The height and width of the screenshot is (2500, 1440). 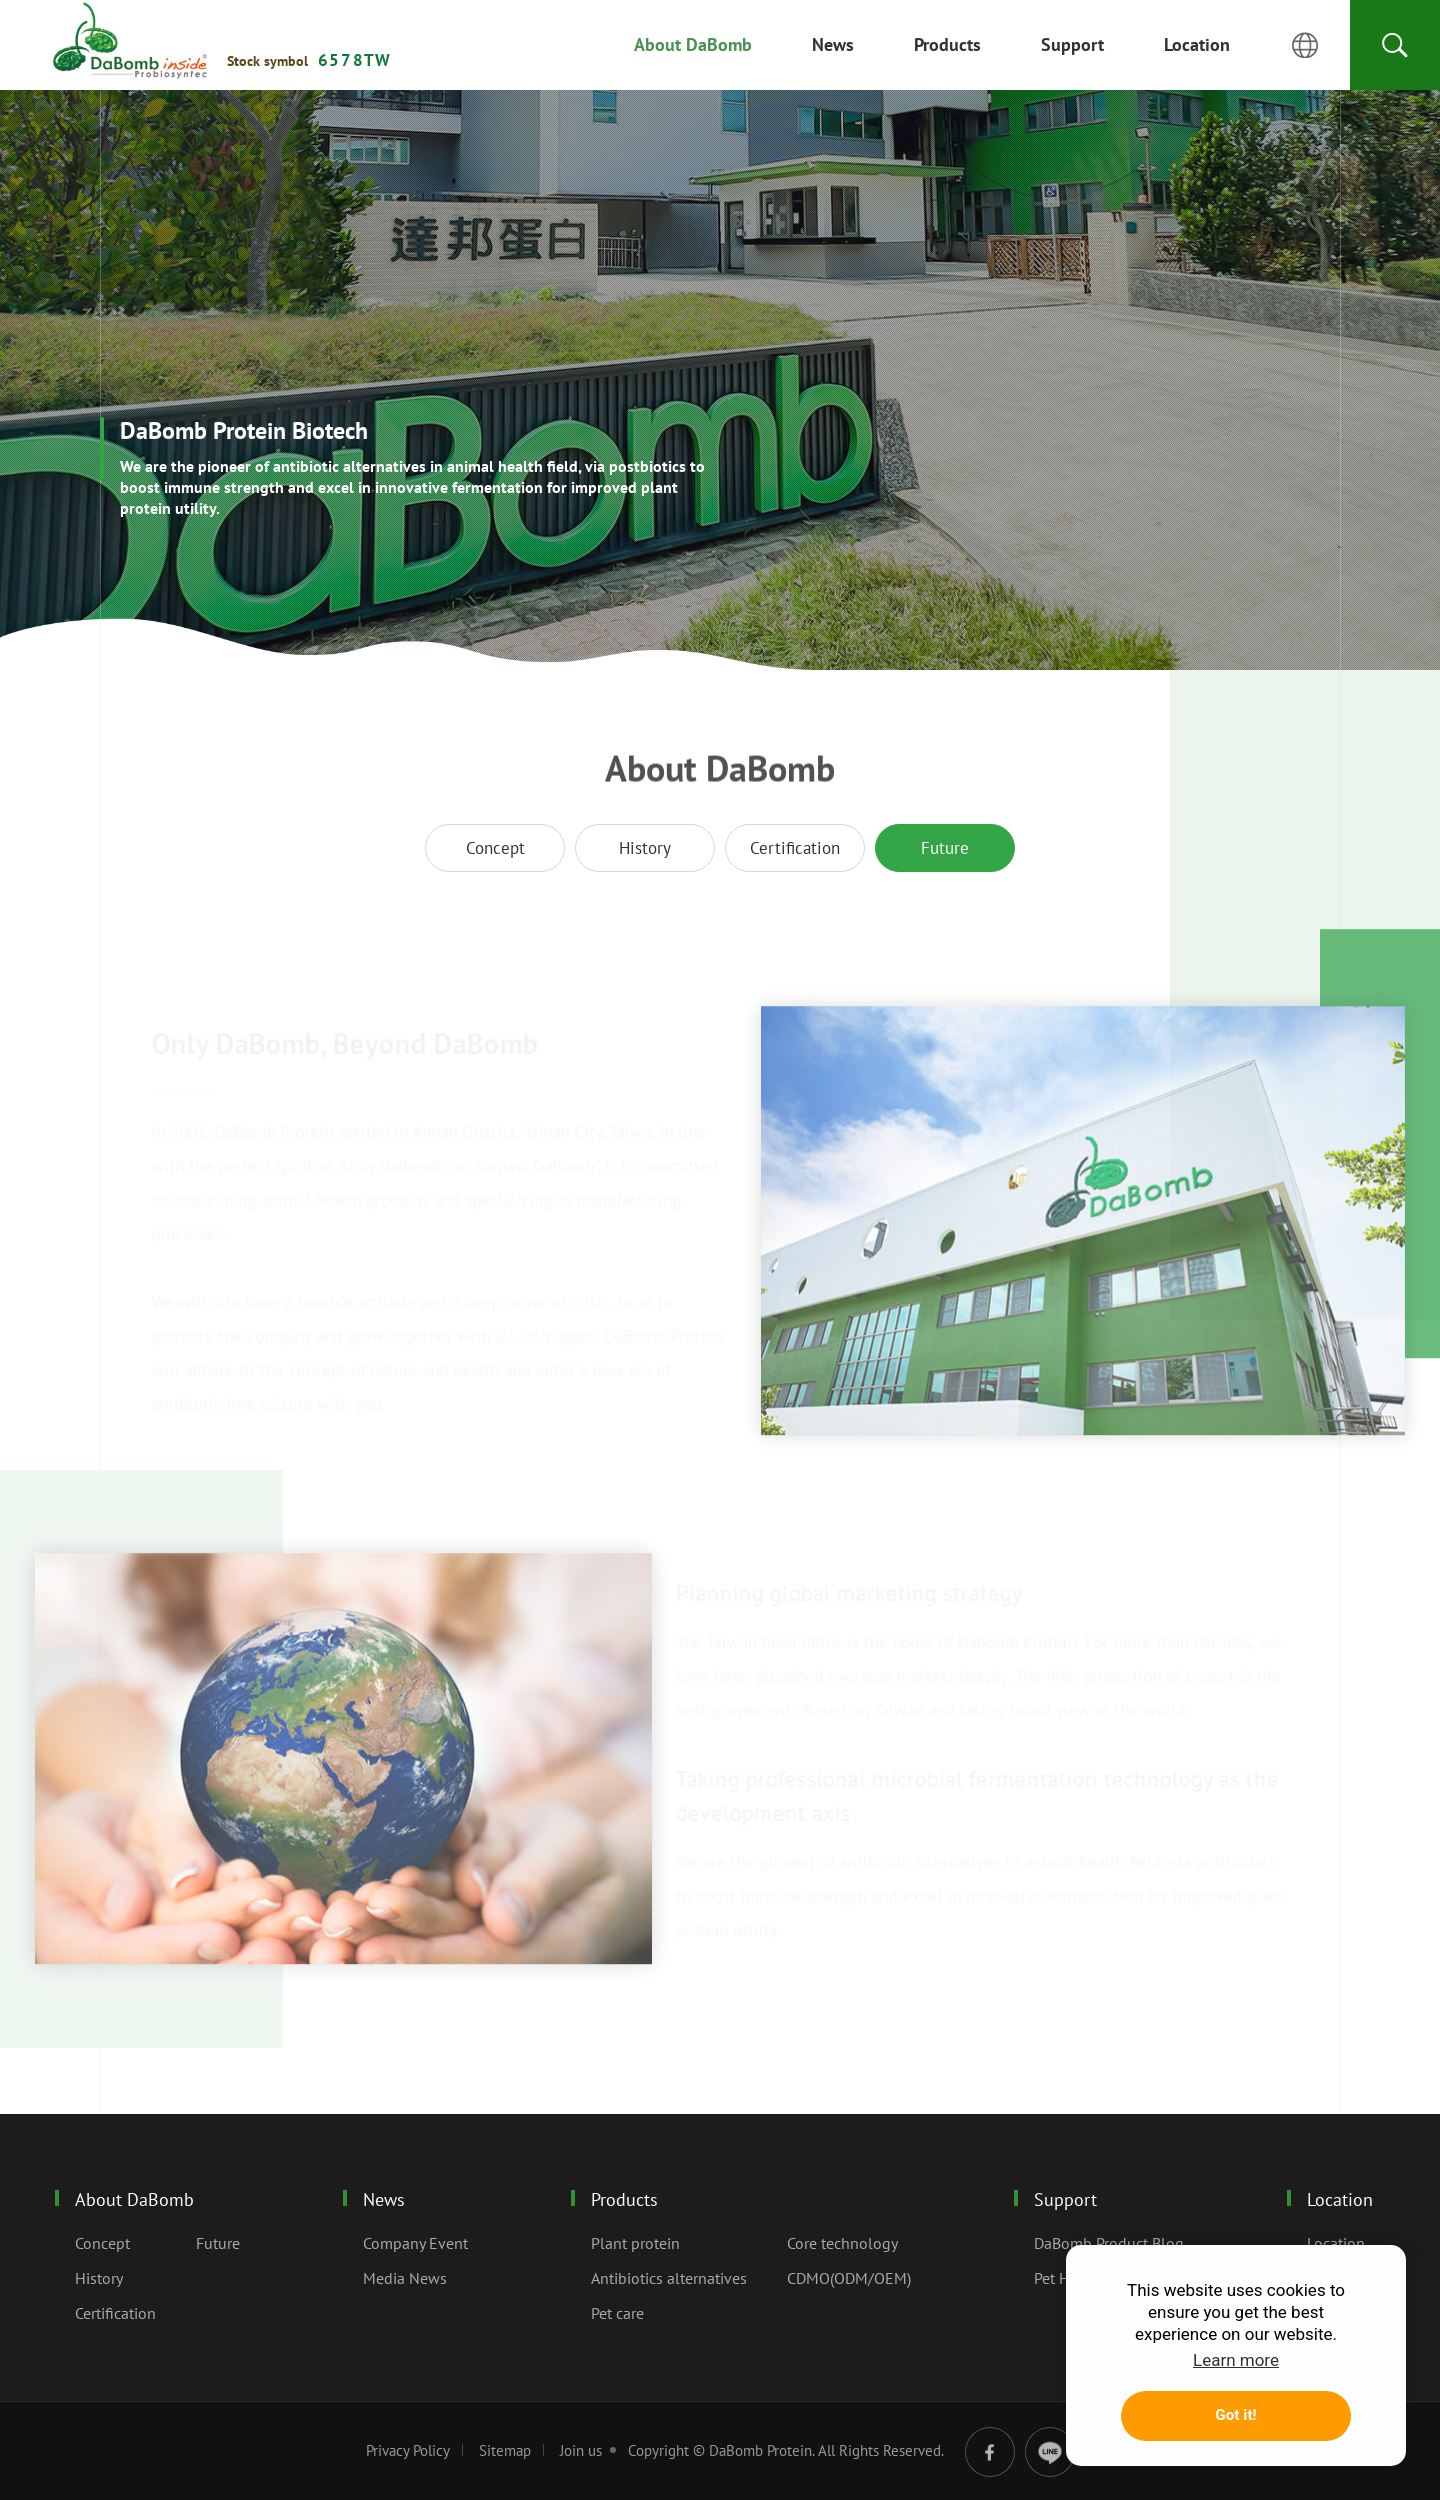 What do you see at coordinates (130, 41) in the screenshot?
I see `Future` at bounding box center [130, 41].